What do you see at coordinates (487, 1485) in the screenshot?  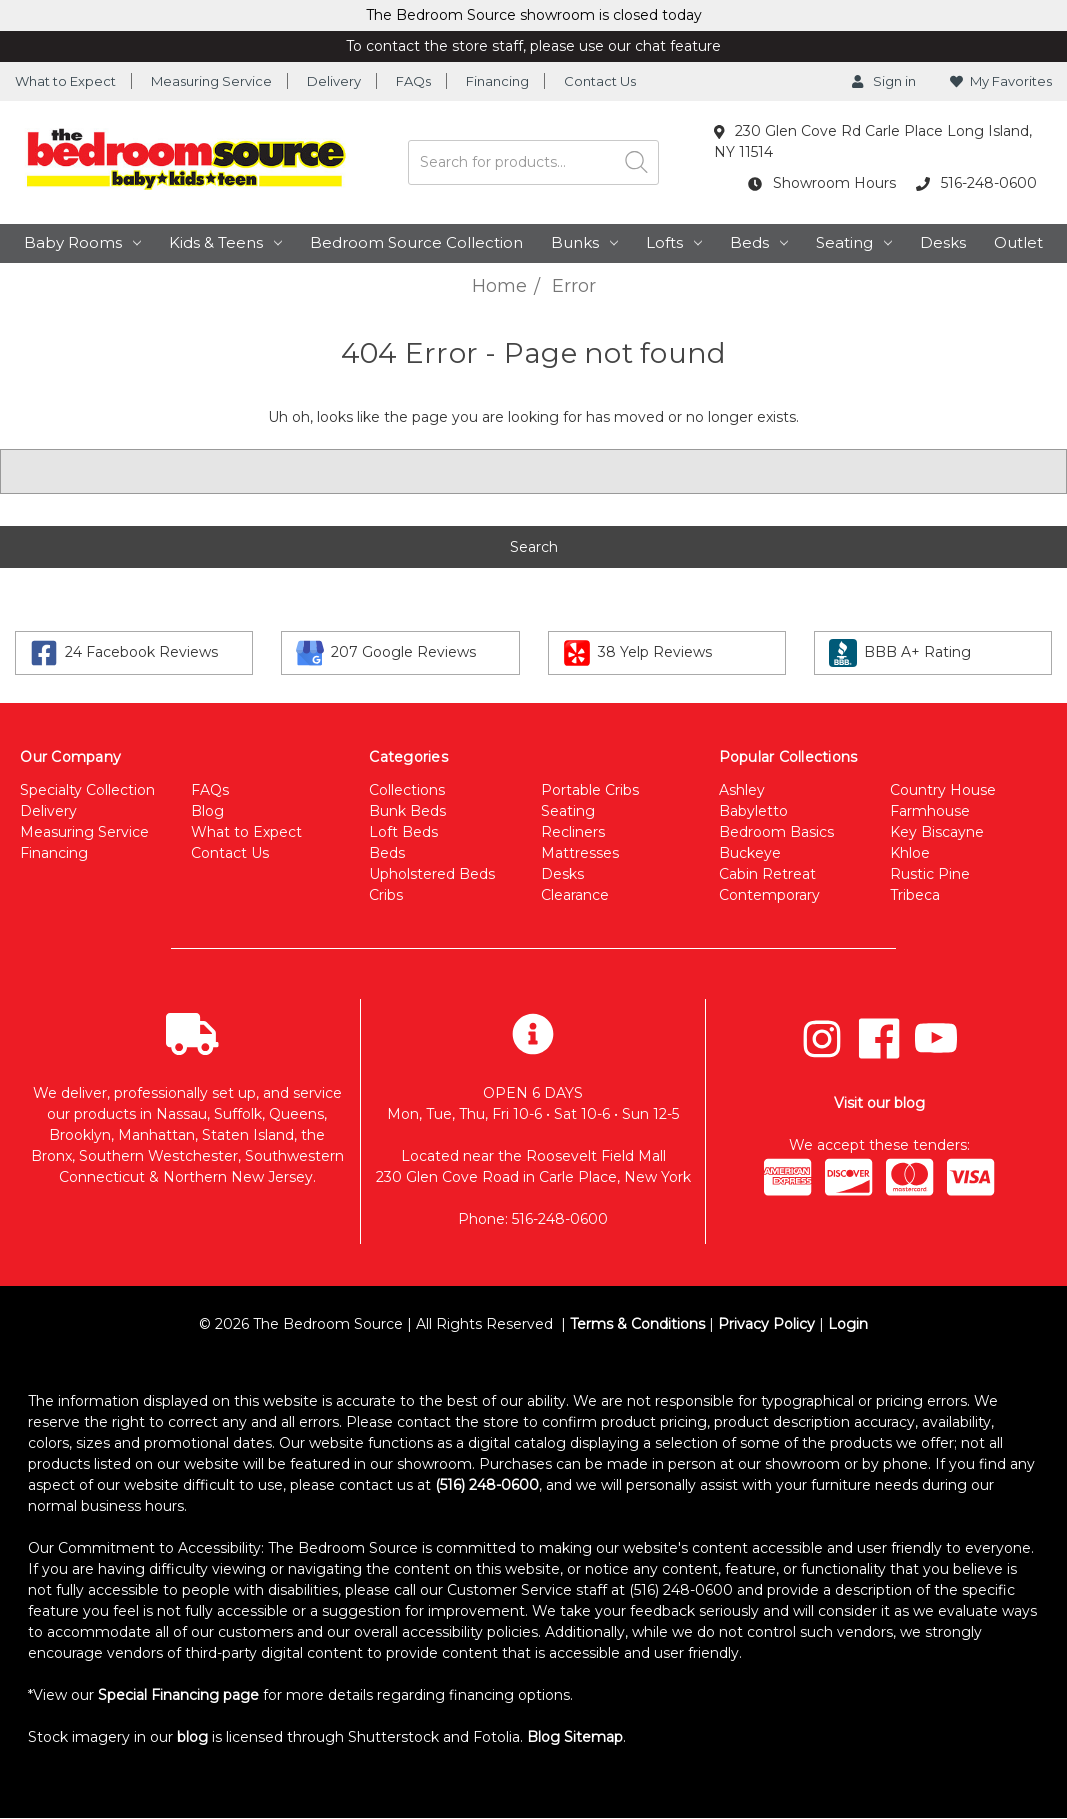 I see `(516) 248-0600` at bounding box center [487, 1485].